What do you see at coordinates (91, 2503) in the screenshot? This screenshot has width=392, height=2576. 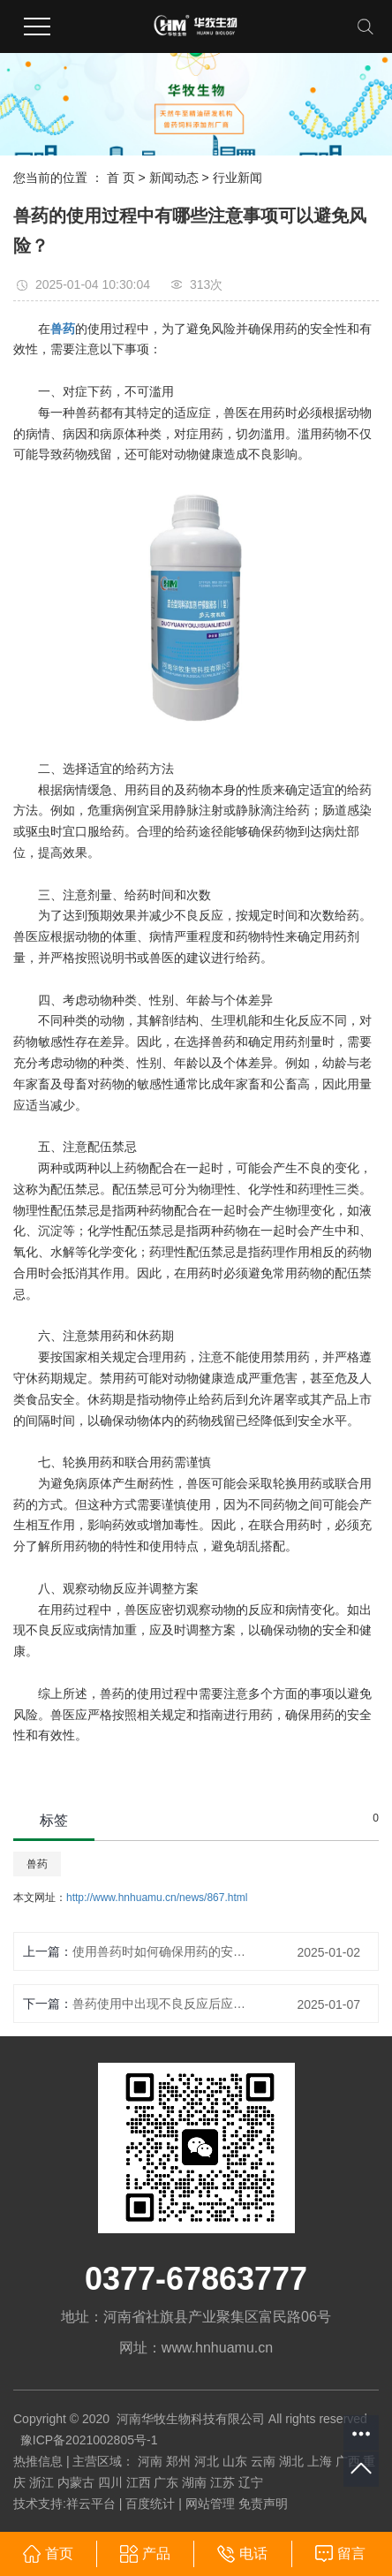 I see `祥云平台` at bounding box center [91, 2503].